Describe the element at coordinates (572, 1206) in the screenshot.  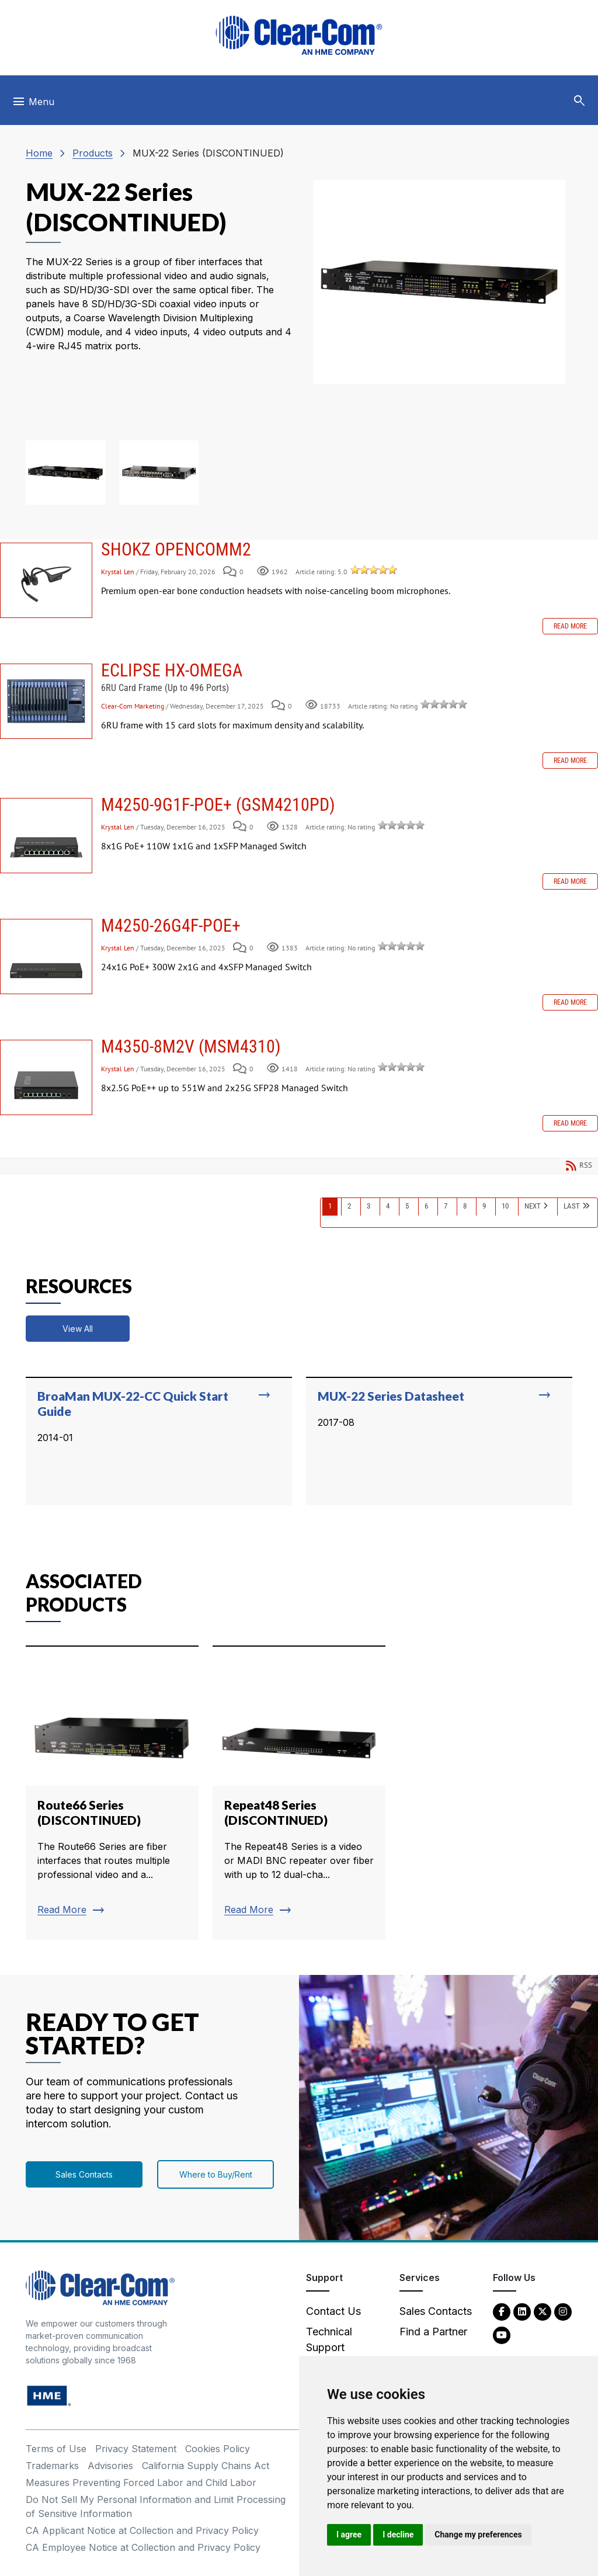
I see `Last [Last page]` at that location.